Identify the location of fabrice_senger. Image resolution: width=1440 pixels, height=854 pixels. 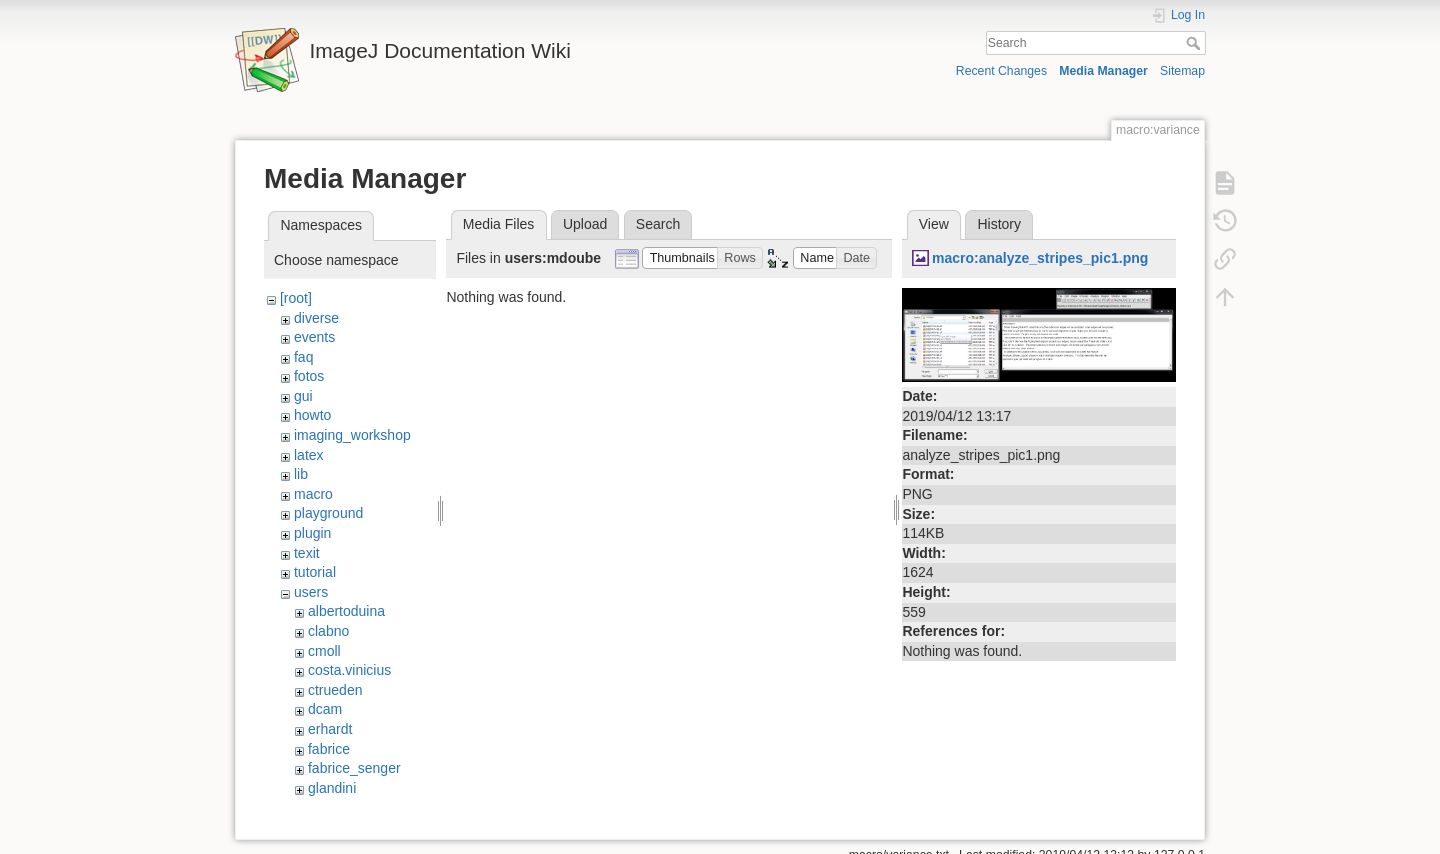
(354, 768).